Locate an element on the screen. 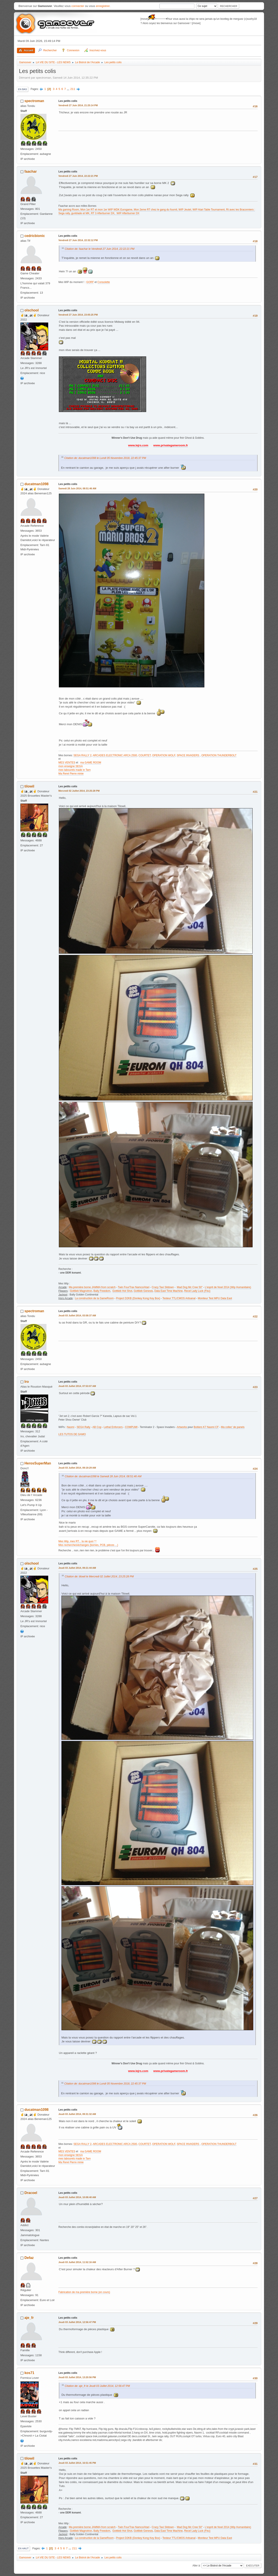 This screenshot has width=278, height=2576. Jeudi 03 Juillet 2014, 16:51:45 PM is located at coordinates (77, 2463).